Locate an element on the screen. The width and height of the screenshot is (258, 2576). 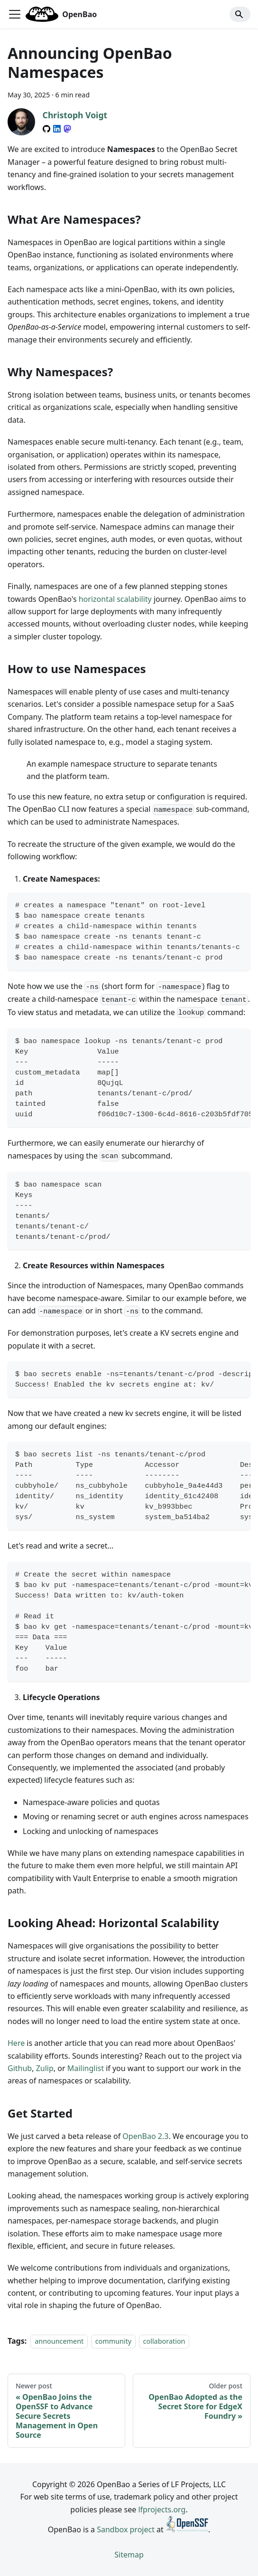
announcement is located at coordinates (59, 2341).